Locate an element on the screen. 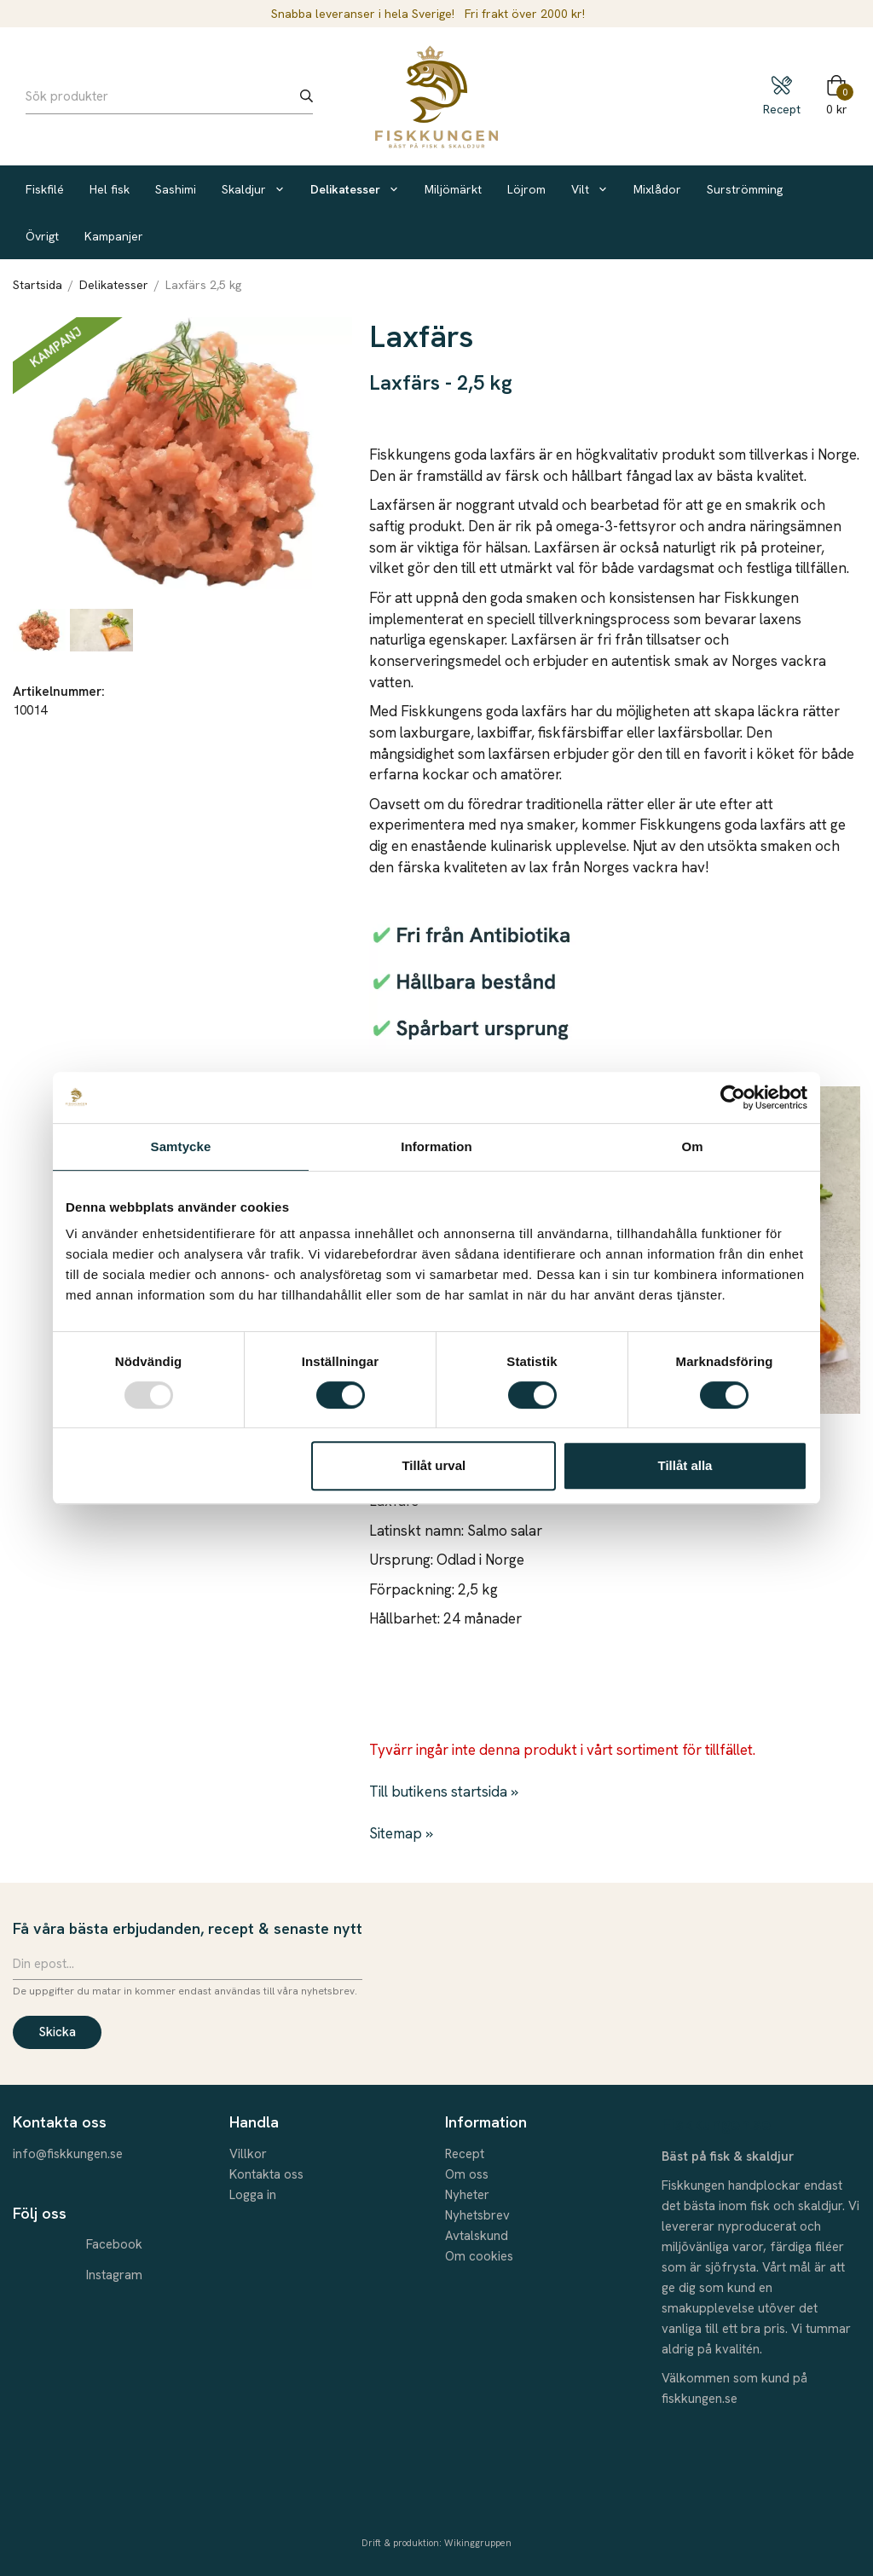  Facebook is located at coordinates (114, 2244).